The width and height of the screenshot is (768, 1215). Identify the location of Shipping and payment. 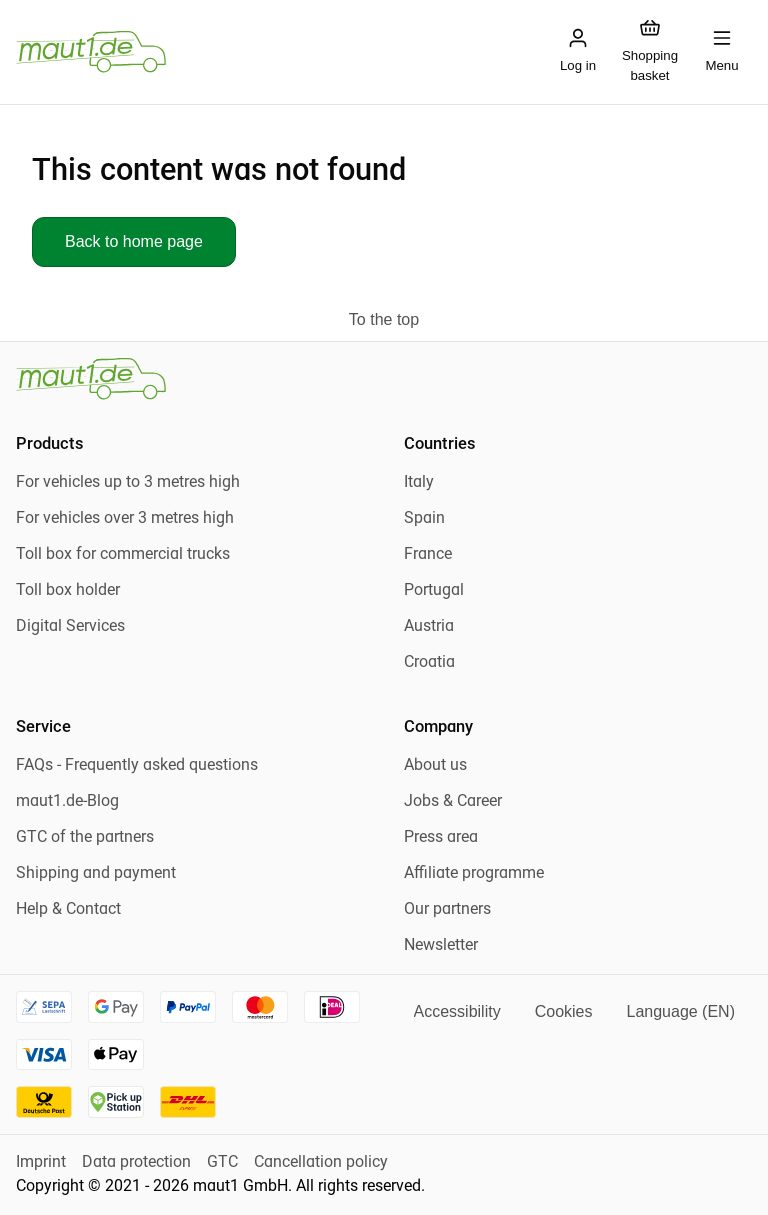
(96, 874).